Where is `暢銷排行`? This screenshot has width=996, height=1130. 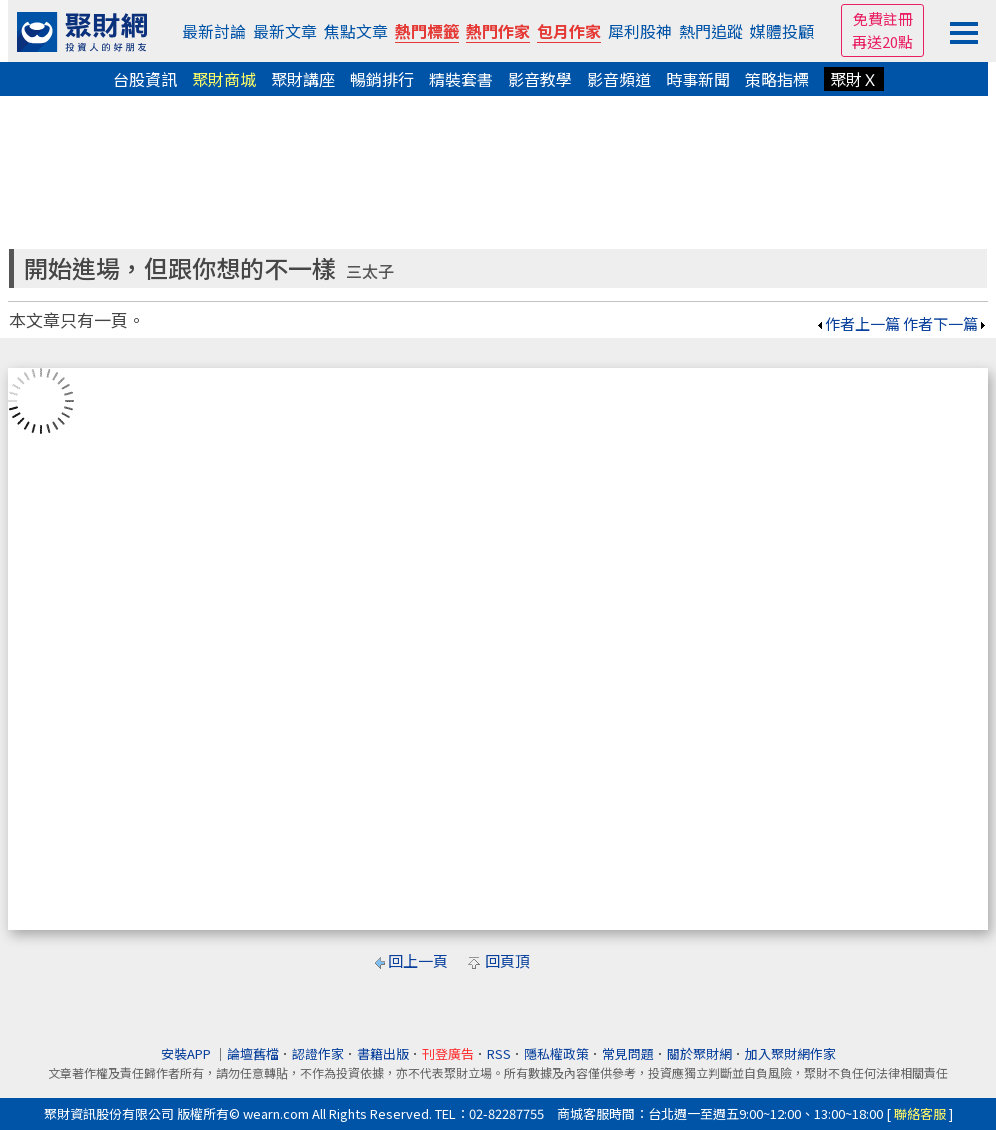
暢銷排行 is located at coordinates (382, 79).